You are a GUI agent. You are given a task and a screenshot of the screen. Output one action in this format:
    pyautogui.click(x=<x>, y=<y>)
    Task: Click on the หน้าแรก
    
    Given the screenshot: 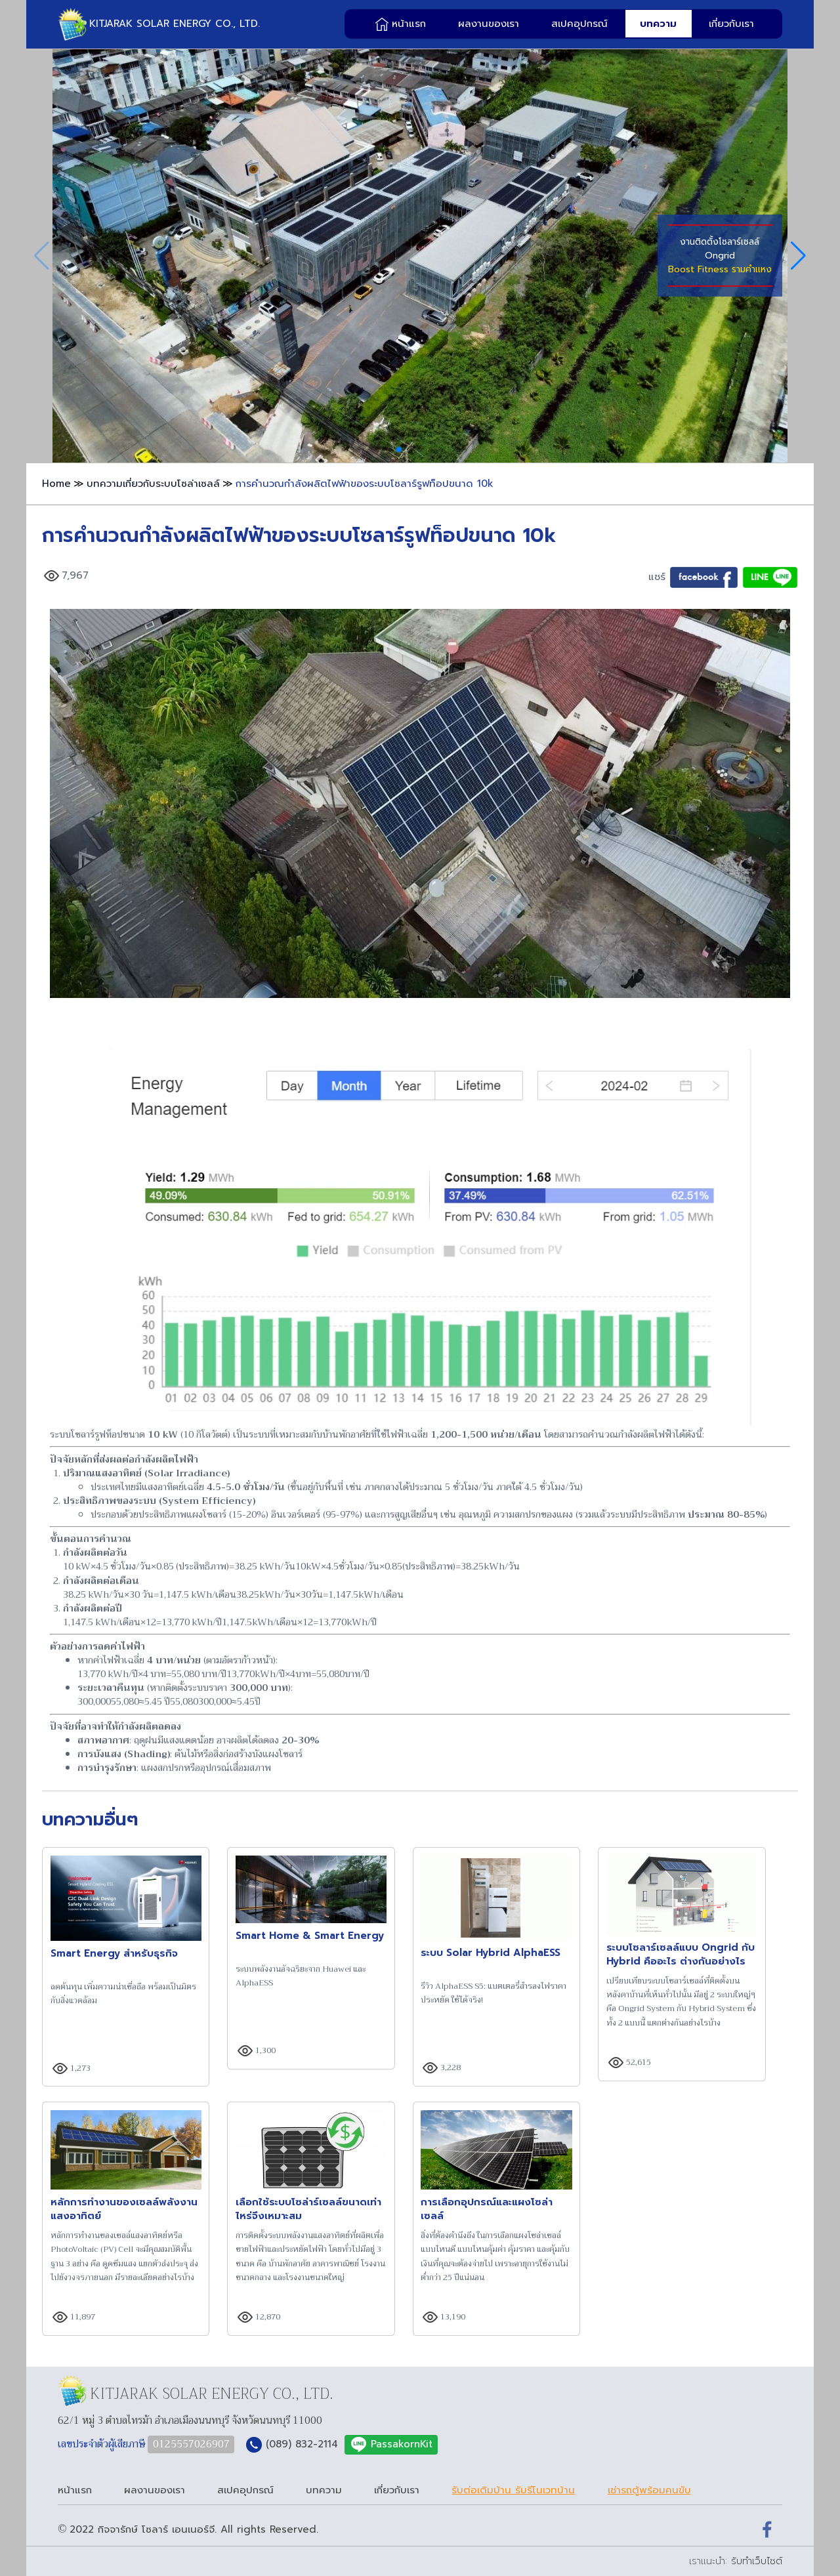 What is the action you would take?
    pyautogui.click(x=409, y=23)
    